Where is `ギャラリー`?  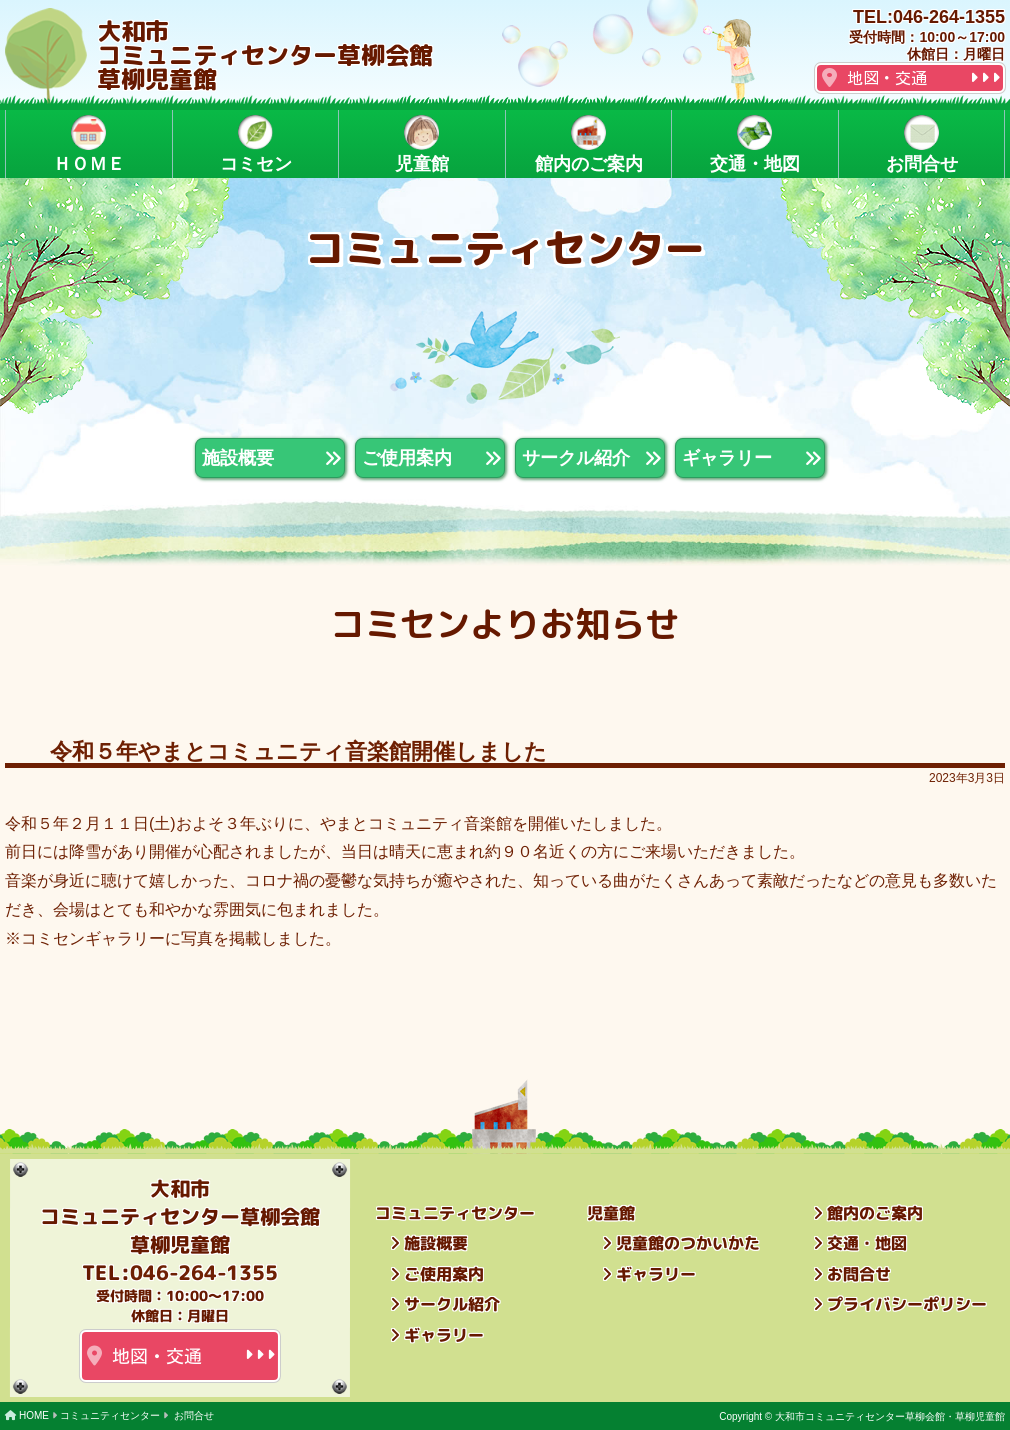 ギャラリー is located at coordinates (444, 1334).